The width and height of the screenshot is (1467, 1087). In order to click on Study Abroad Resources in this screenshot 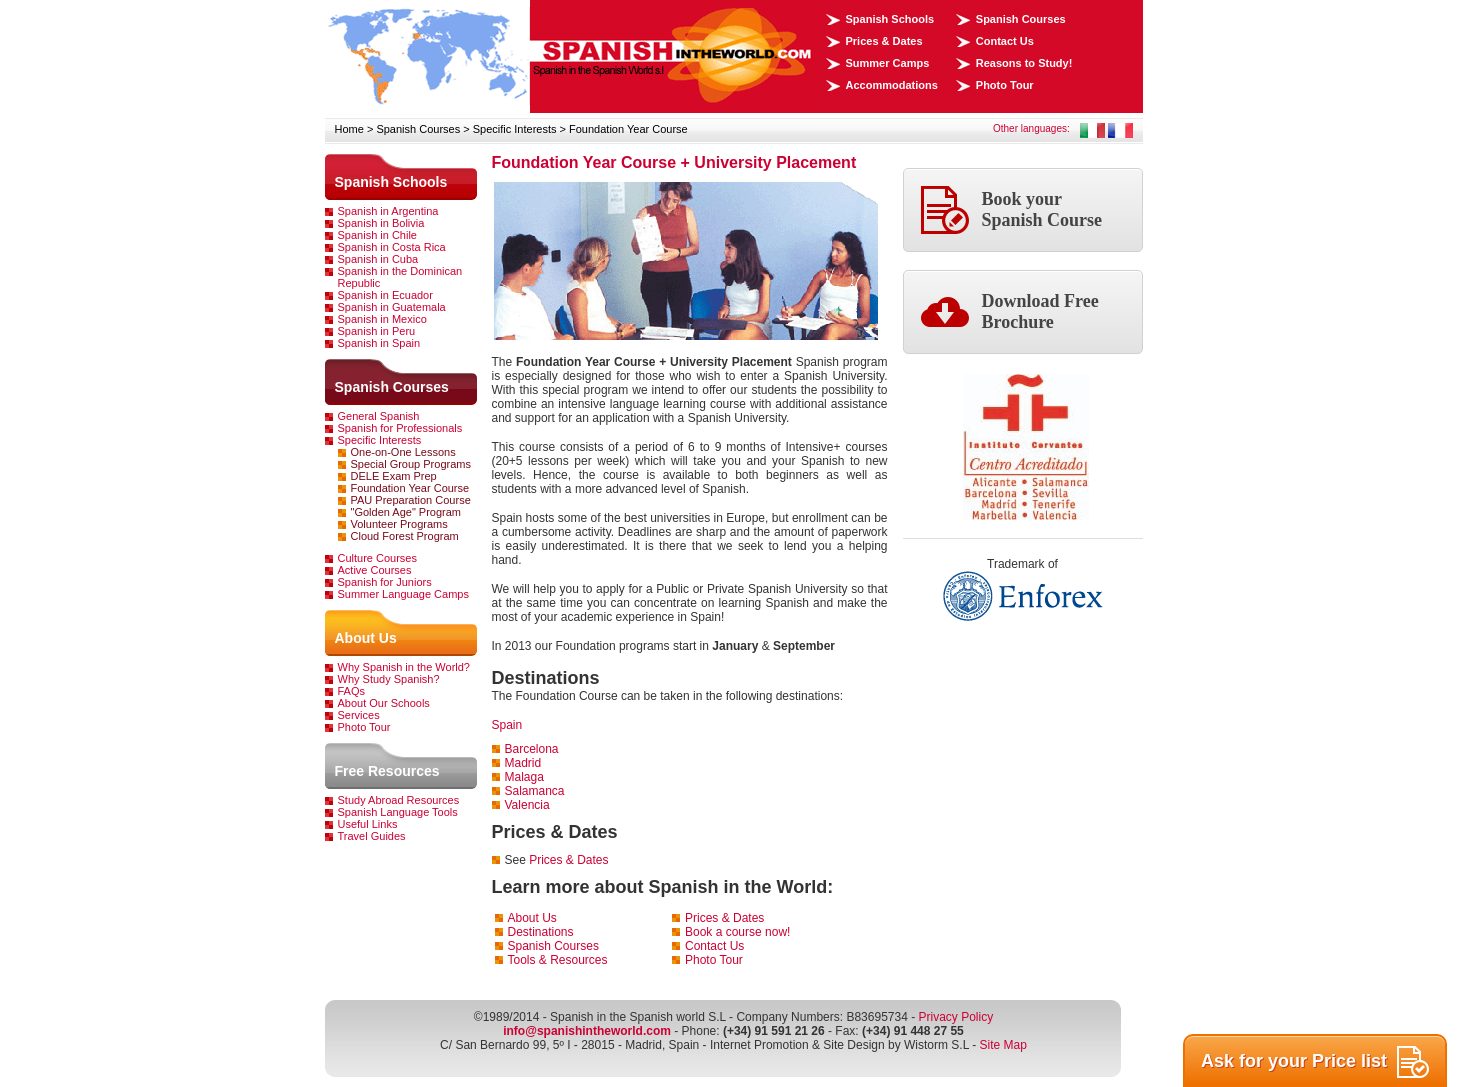, I will do `click(399, 800)`.